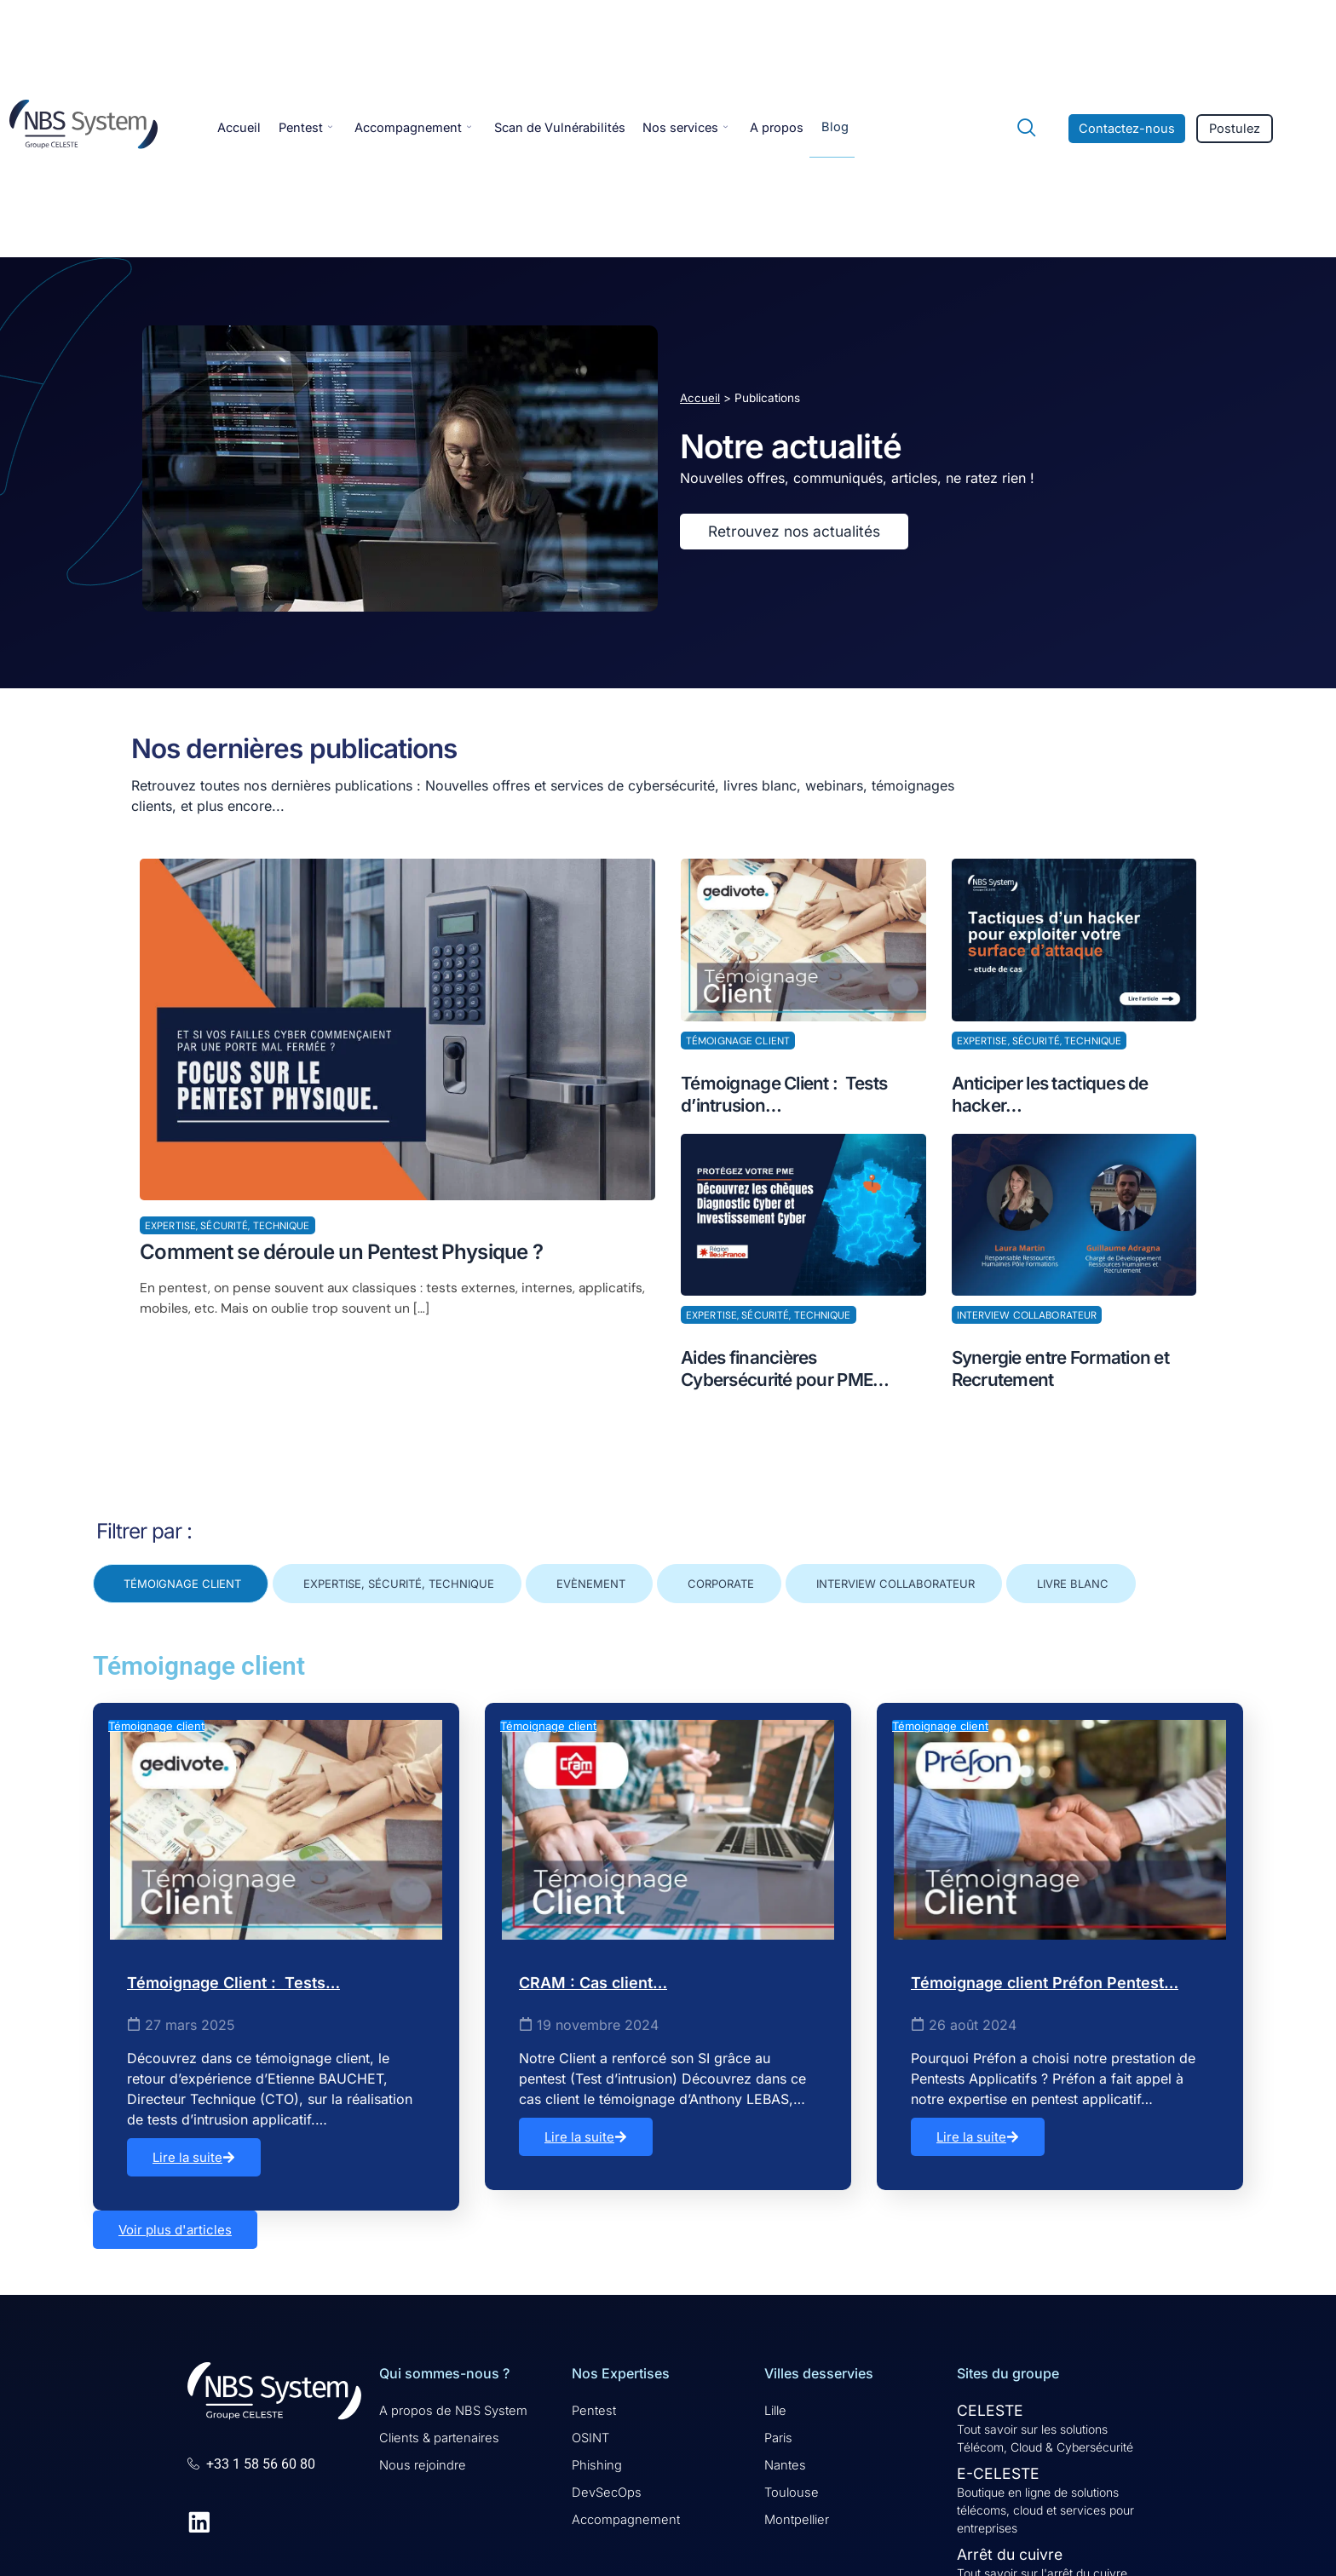 The height and width of the screenshot is (2576, 1336). What do you see at coordinates (343, 1256) in the screenshot?
I see `Comment se déroule un Pentest Physique ?` at bounding box center [343, 1256].